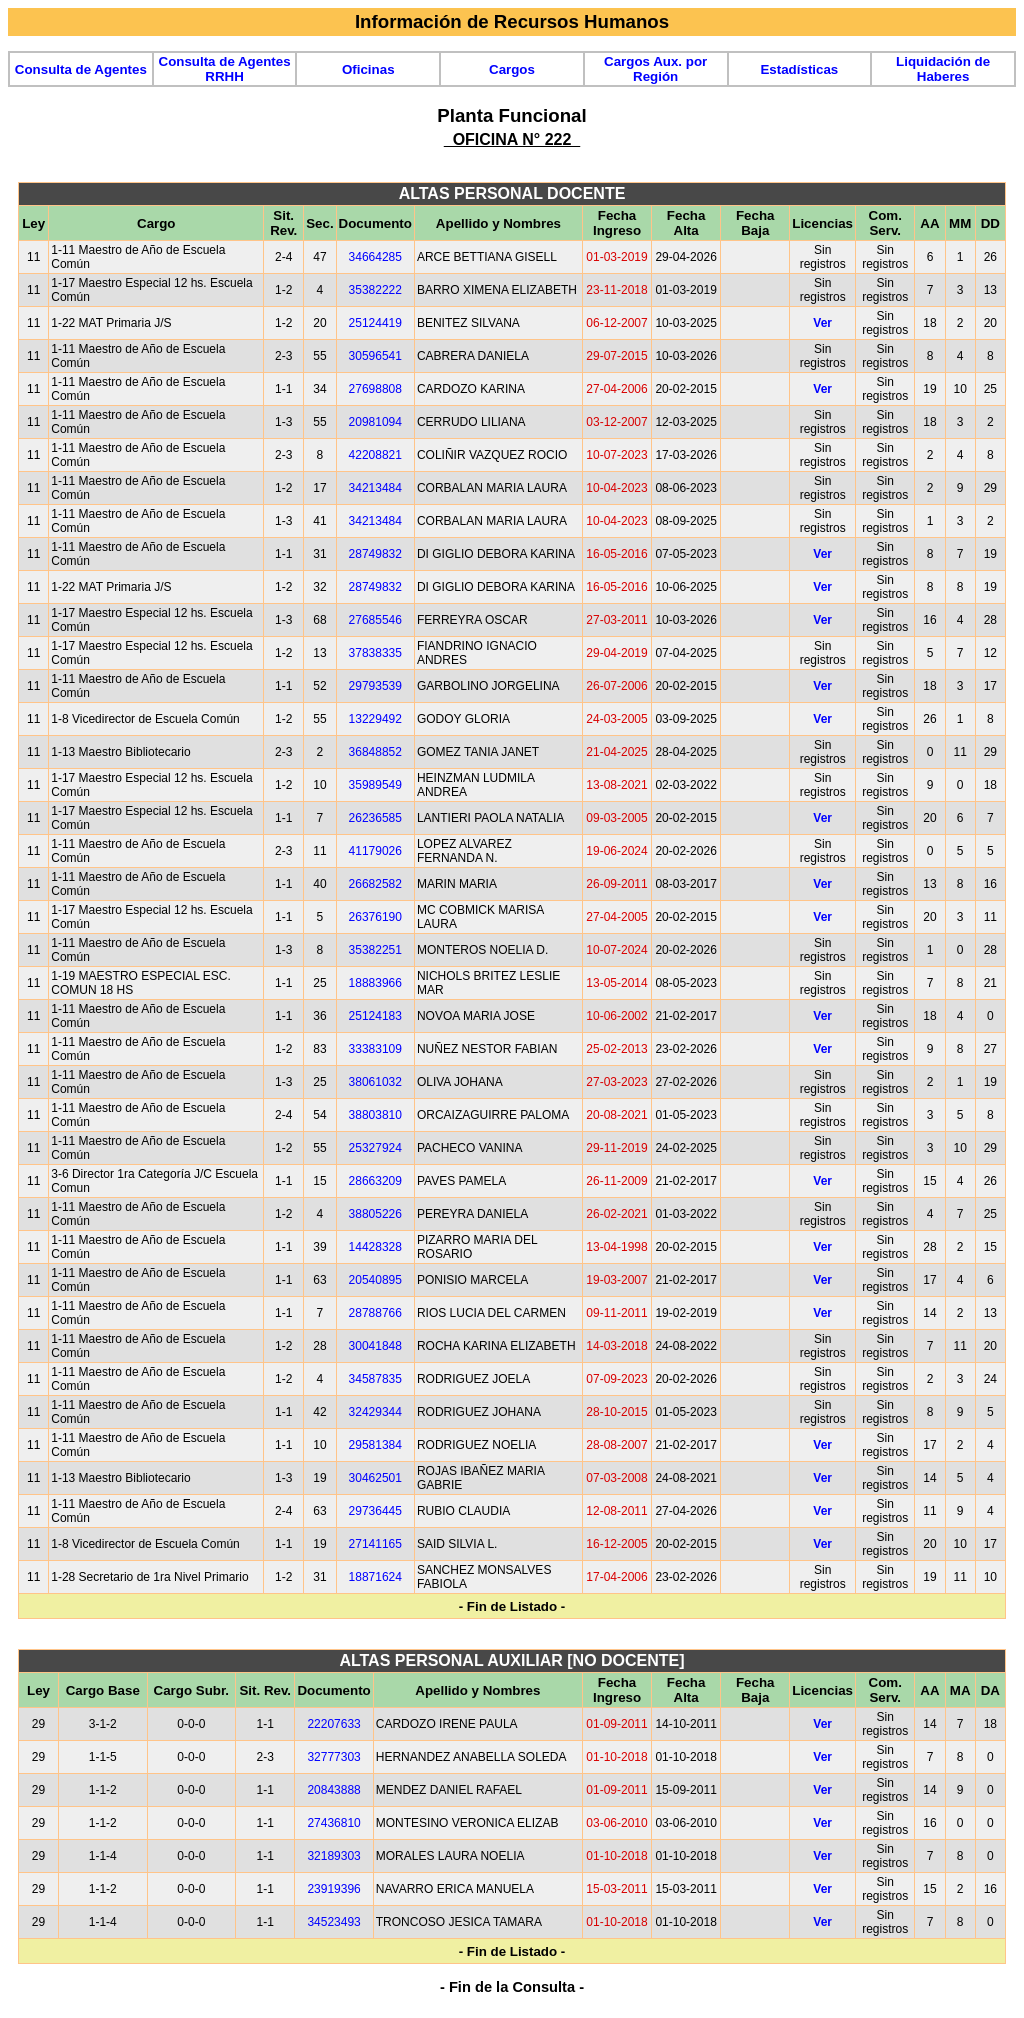 This screenshot has width=1024, height=2018. What do you see at coordinates (512, 69) in the screenshot?
I see `Cargos` at bounding box center [512, 69].